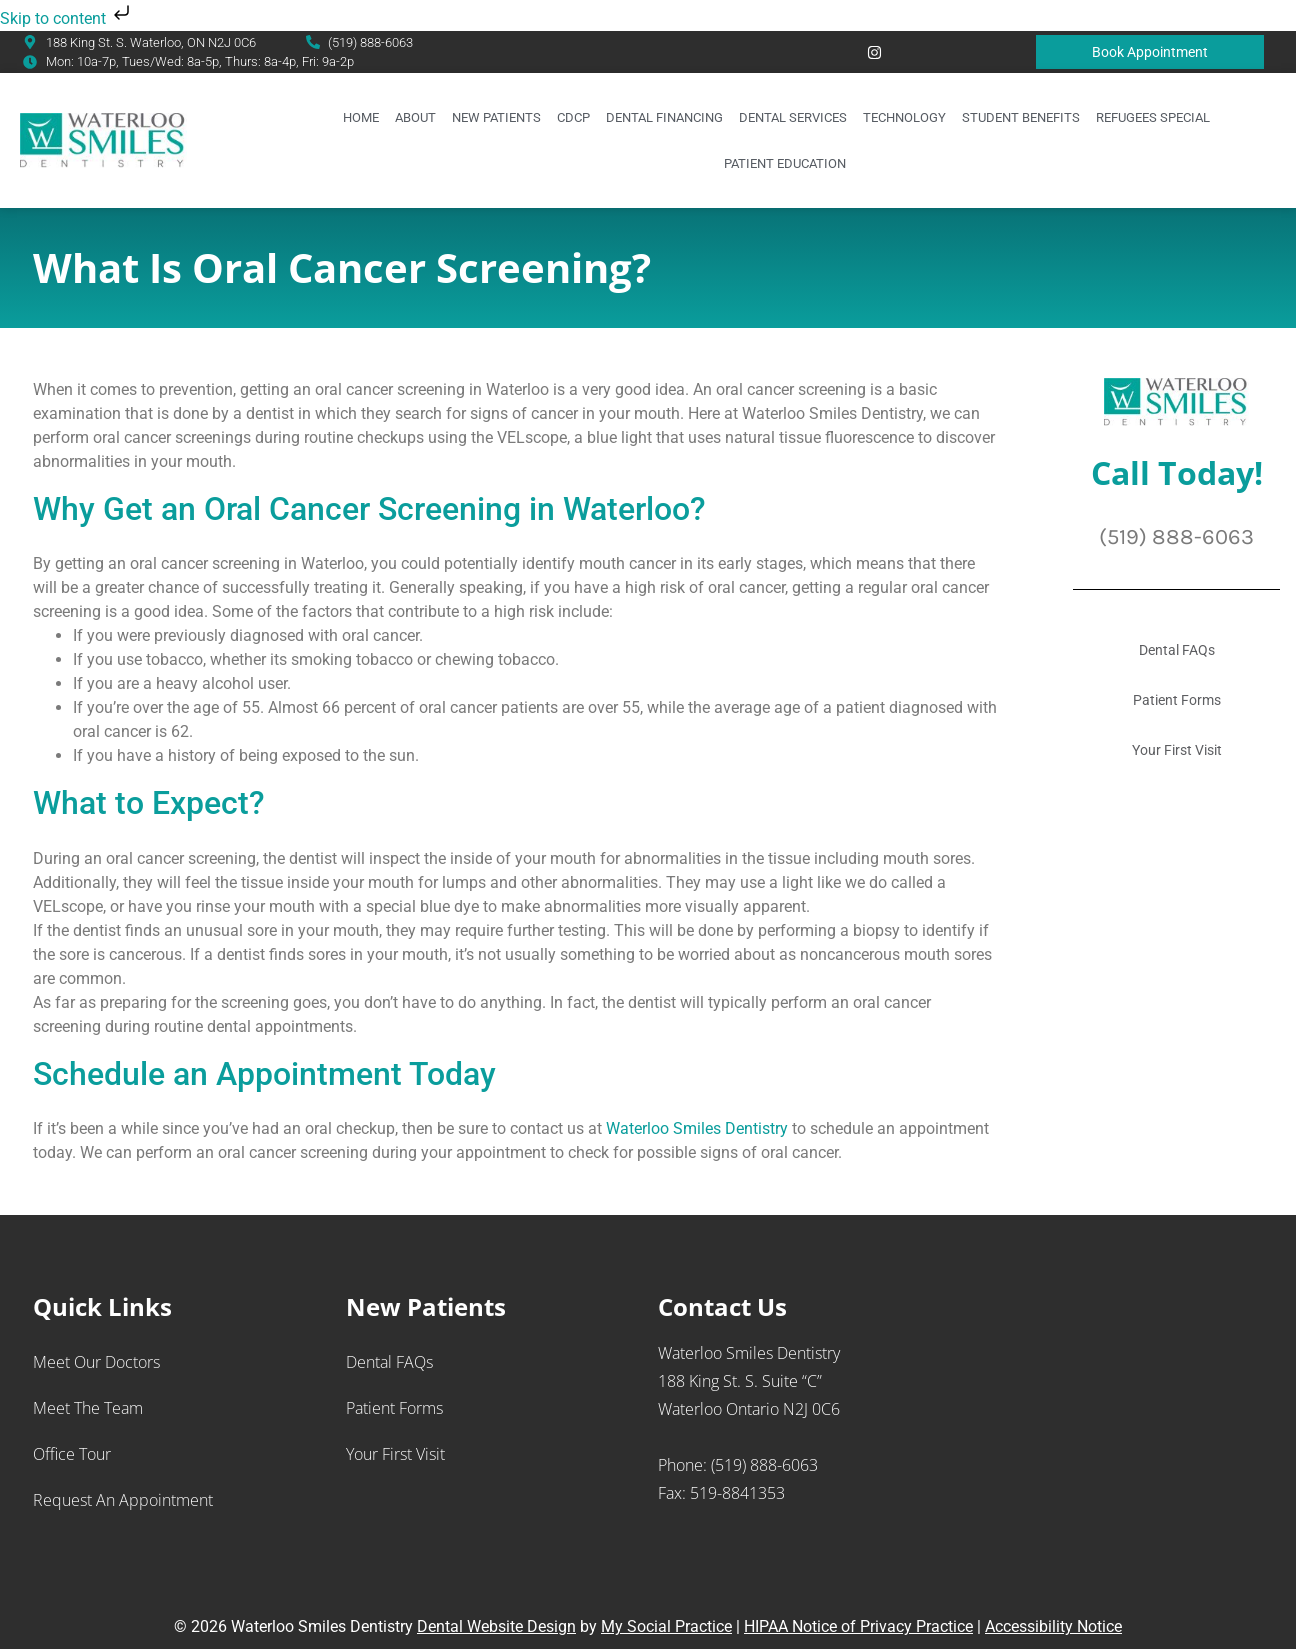 Image resolution: width=1296 pixels, height=1649 pixels. What do you see at coordinates (785, 163) in the screenshot?
I see `Patient Education` at bounding box center [785, 163].